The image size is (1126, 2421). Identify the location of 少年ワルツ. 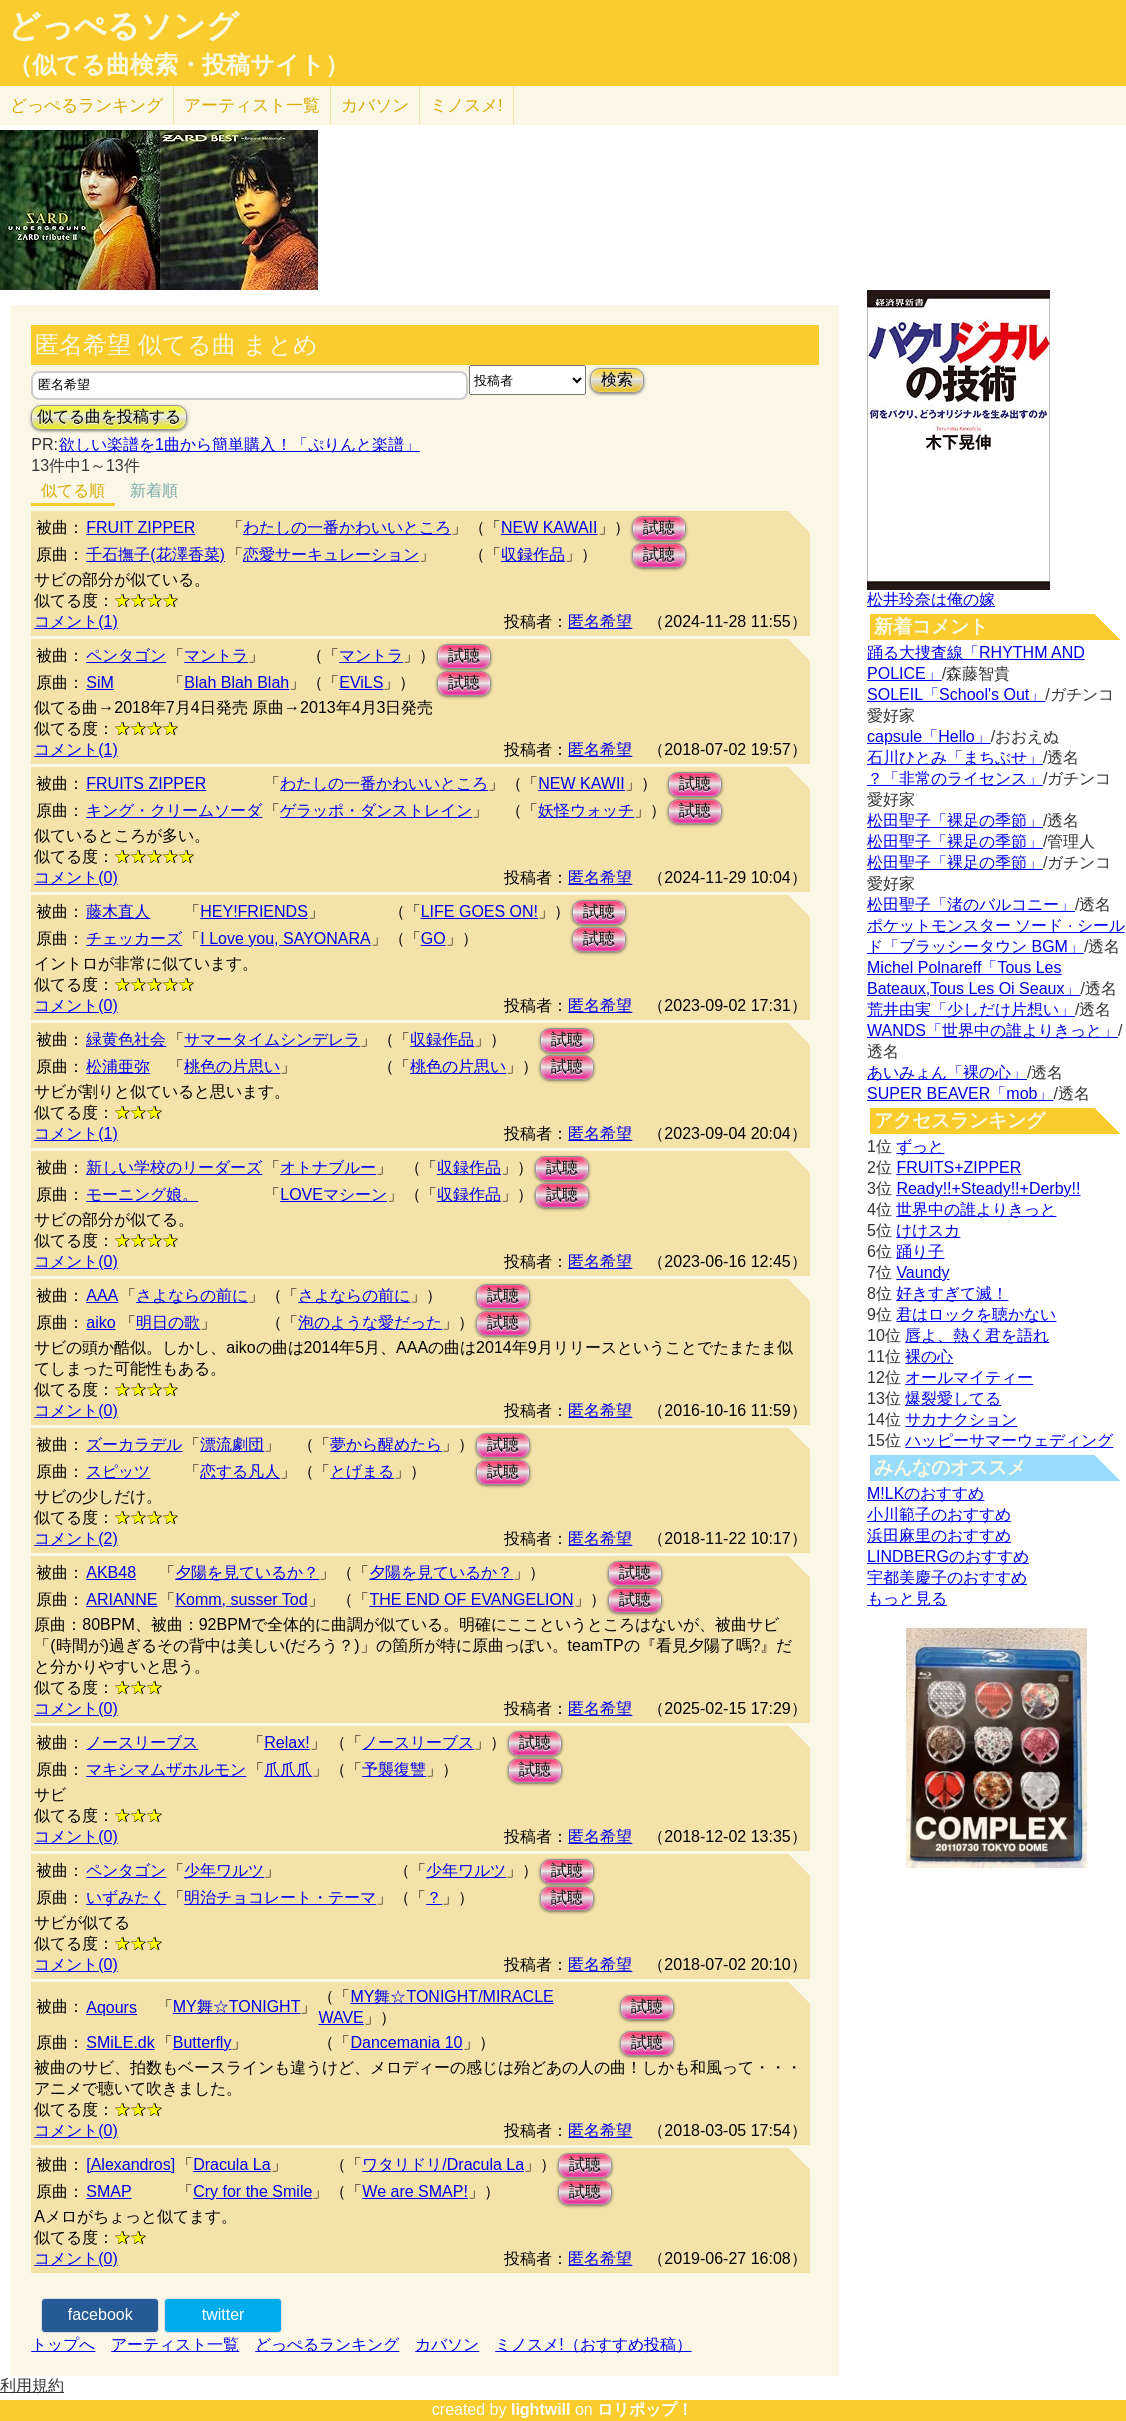
(224, 1870).